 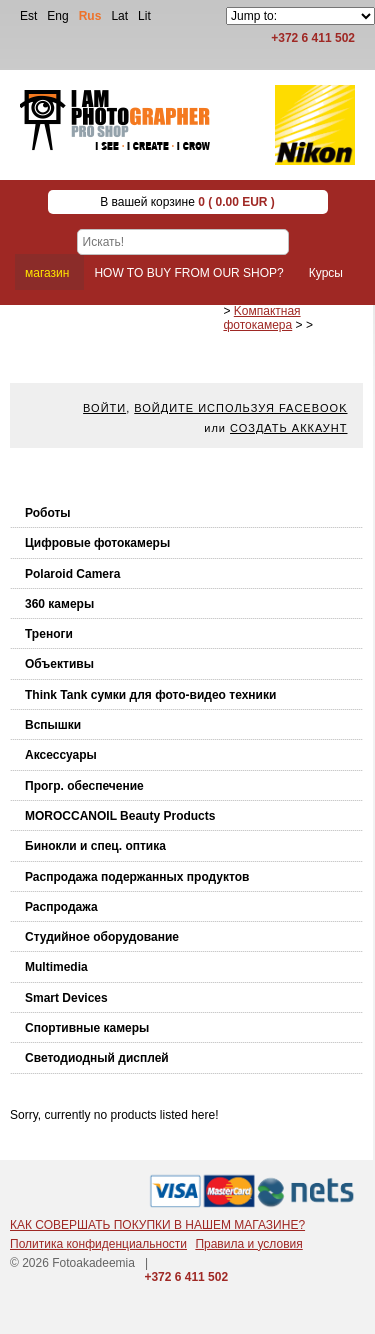 I want to click on Smart Devices, so click(x=66, y=998).